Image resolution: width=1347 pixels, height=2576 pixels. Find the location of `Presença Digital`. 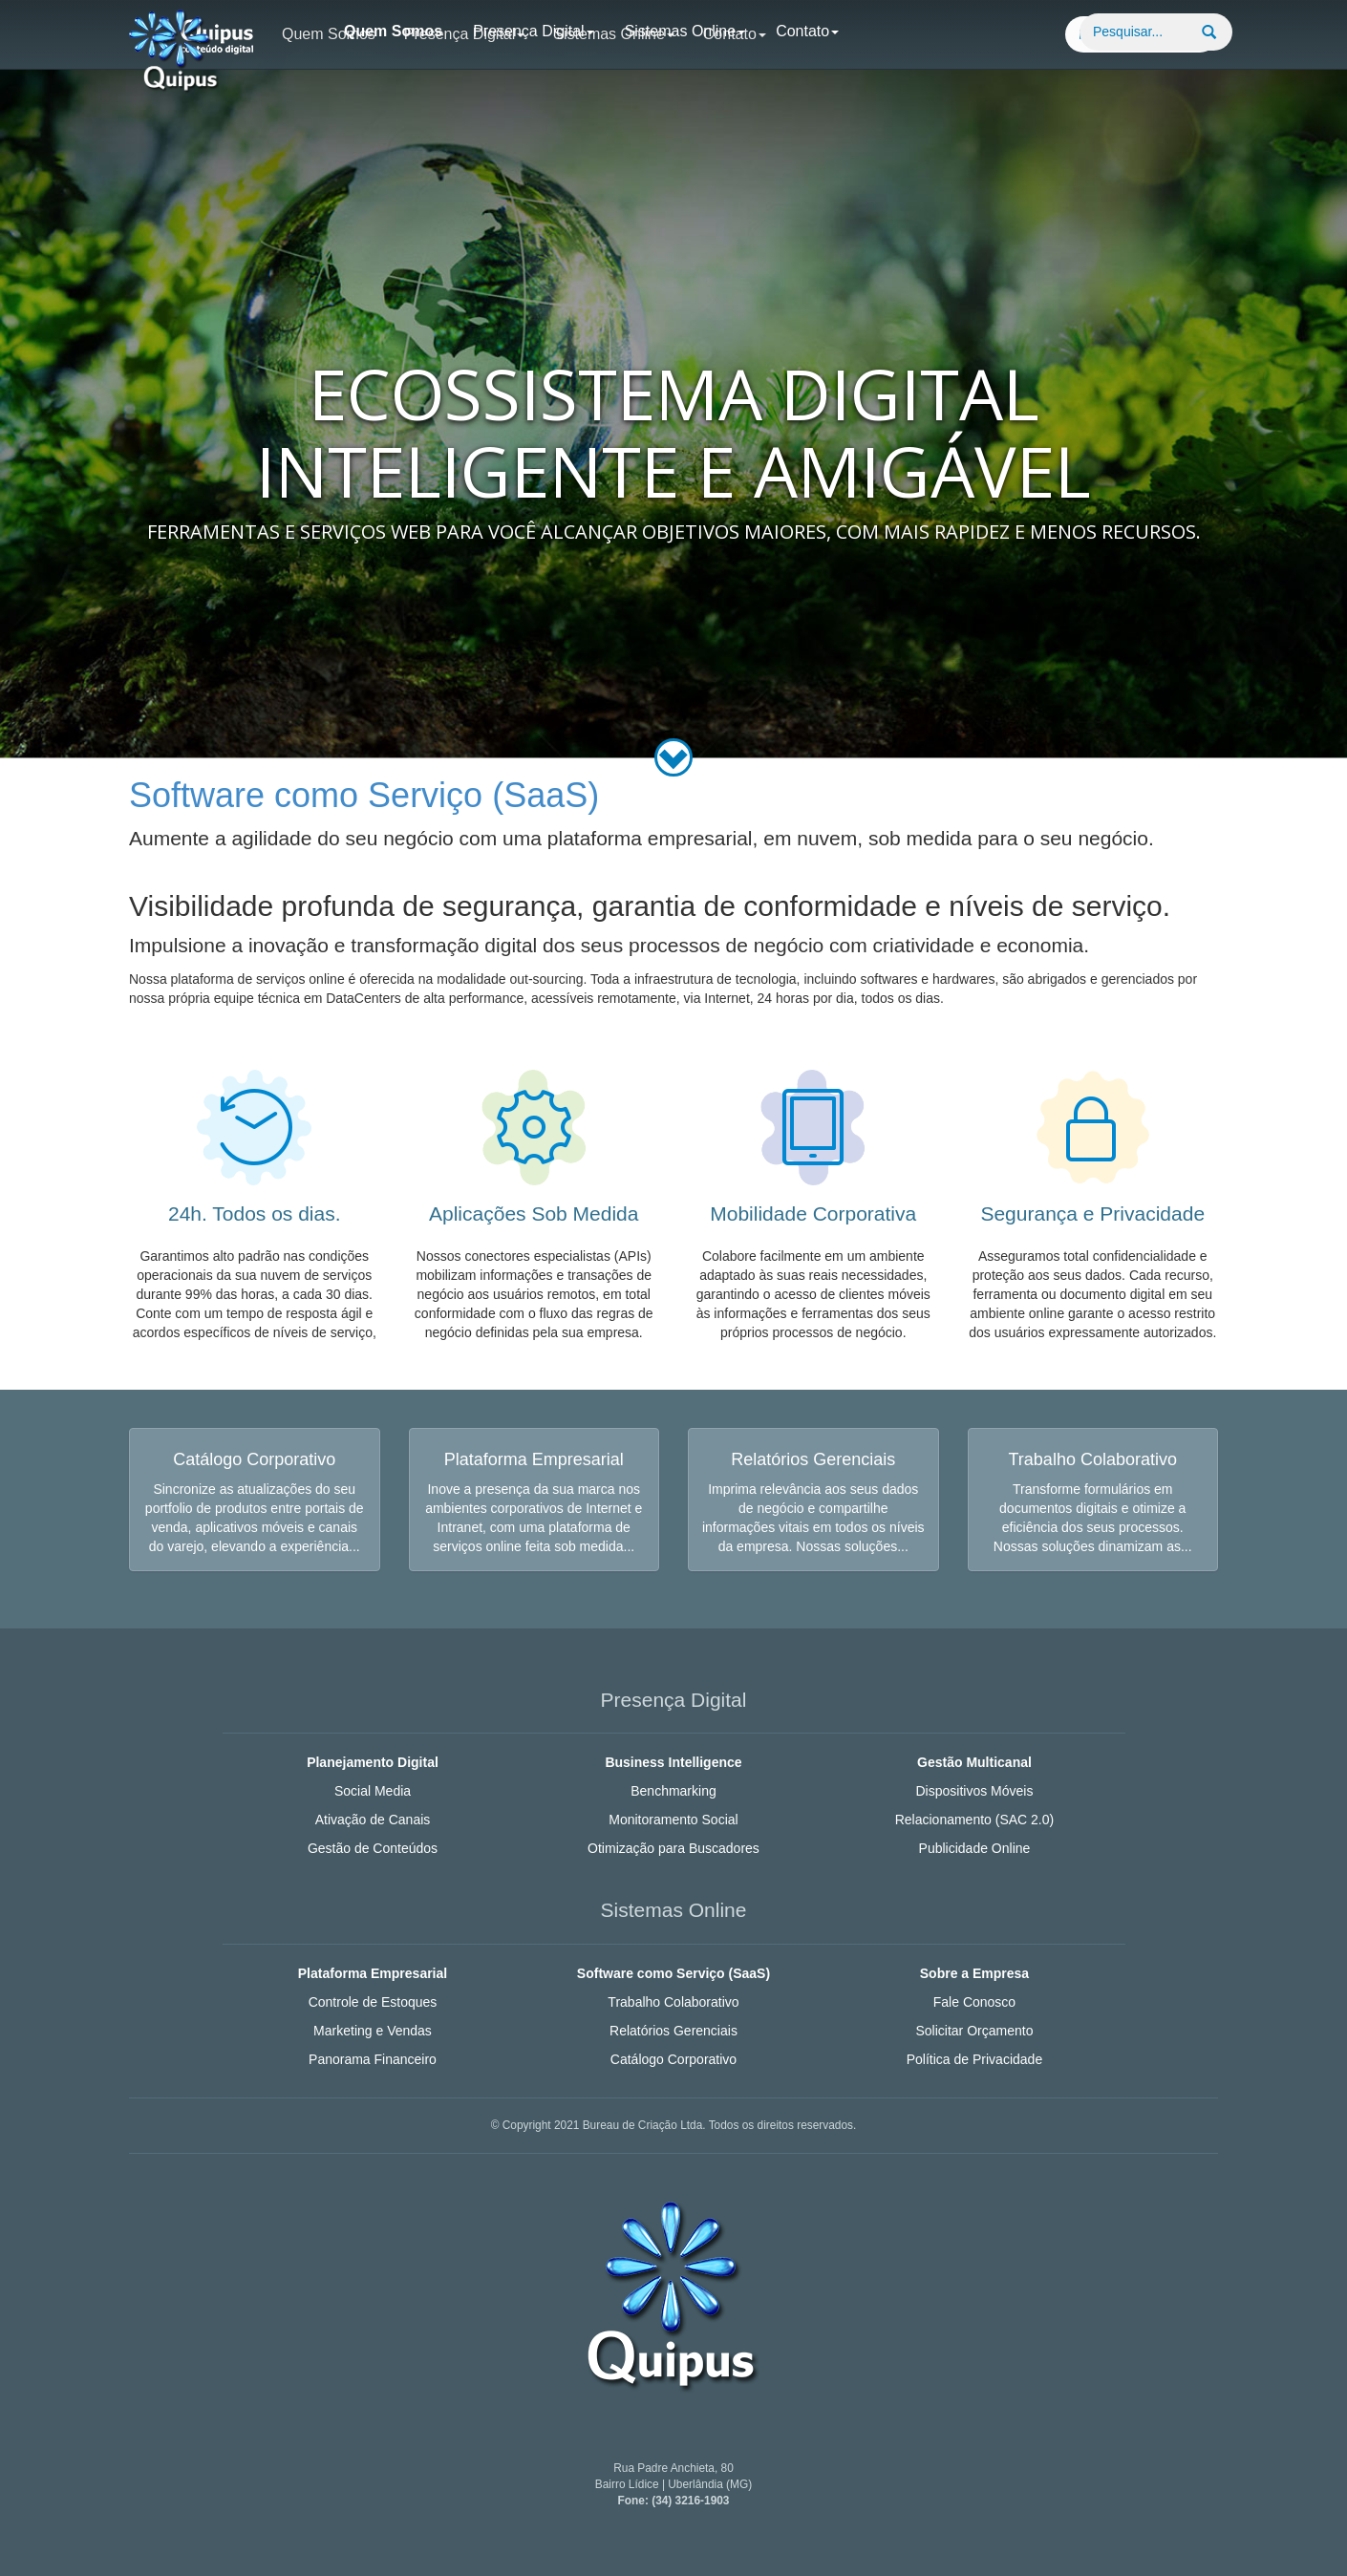

Presença Digital is located at coordinates (533, 31).